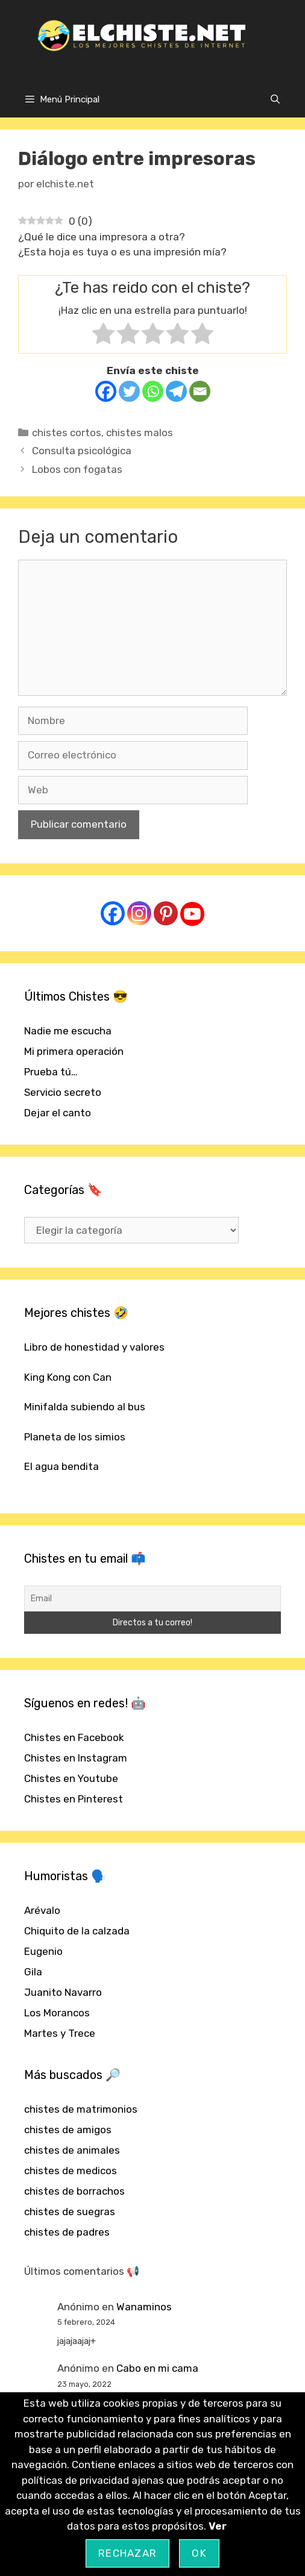 Image resolution: width=305 pixels, height=2576 pixels. What do you see at coordinates (74, 1051) in the screenshot?
I see `Mi primera operación` at bounding box center [74, 1051].